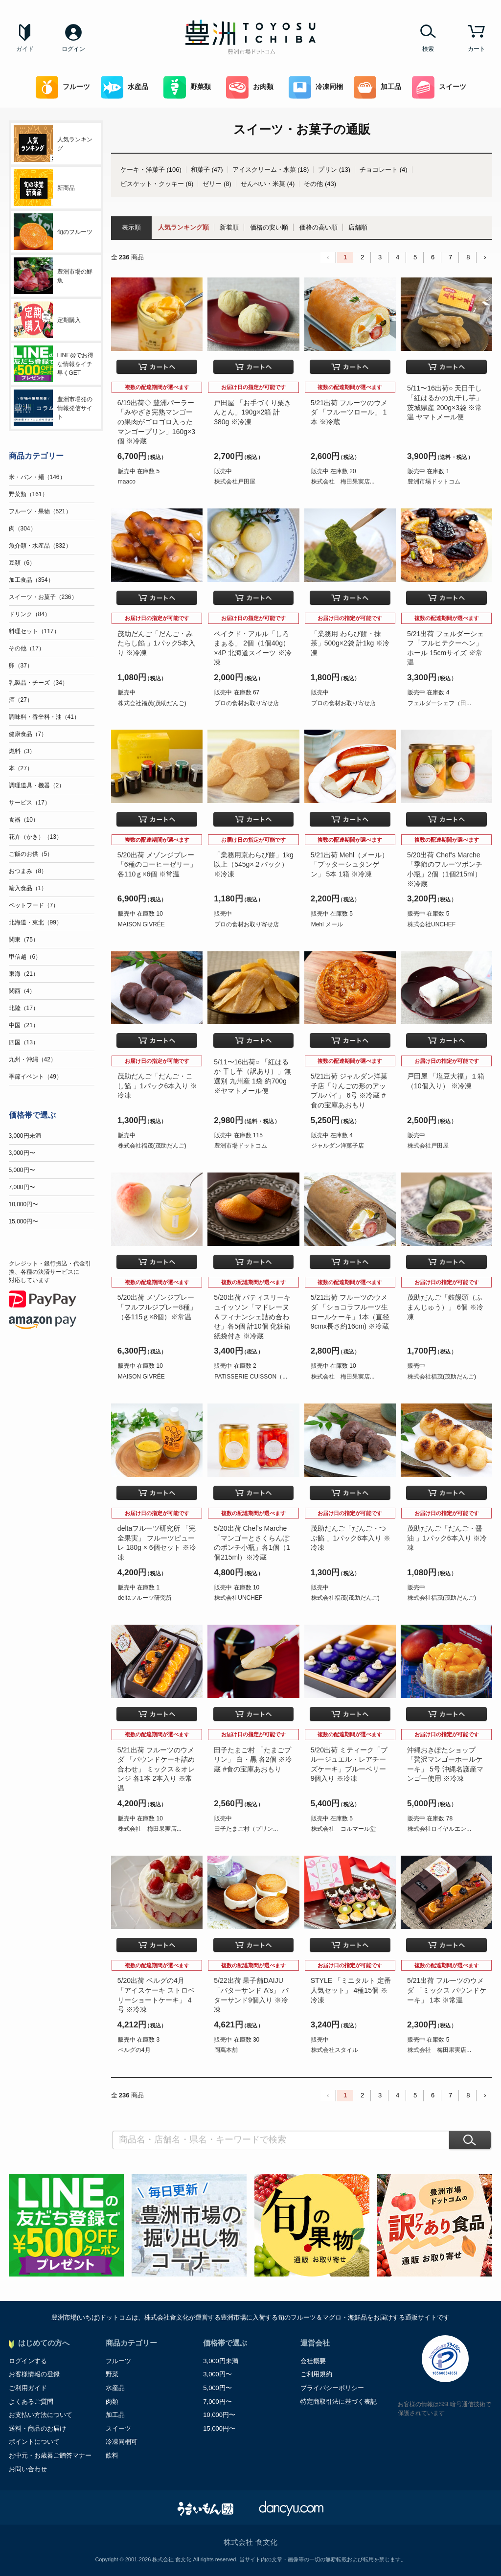  What do you see at coordinates (50, 2455) in the screenshot?
I see `お中元・お歳暮ご贈答マナー` at bounding box center [50, 2455].